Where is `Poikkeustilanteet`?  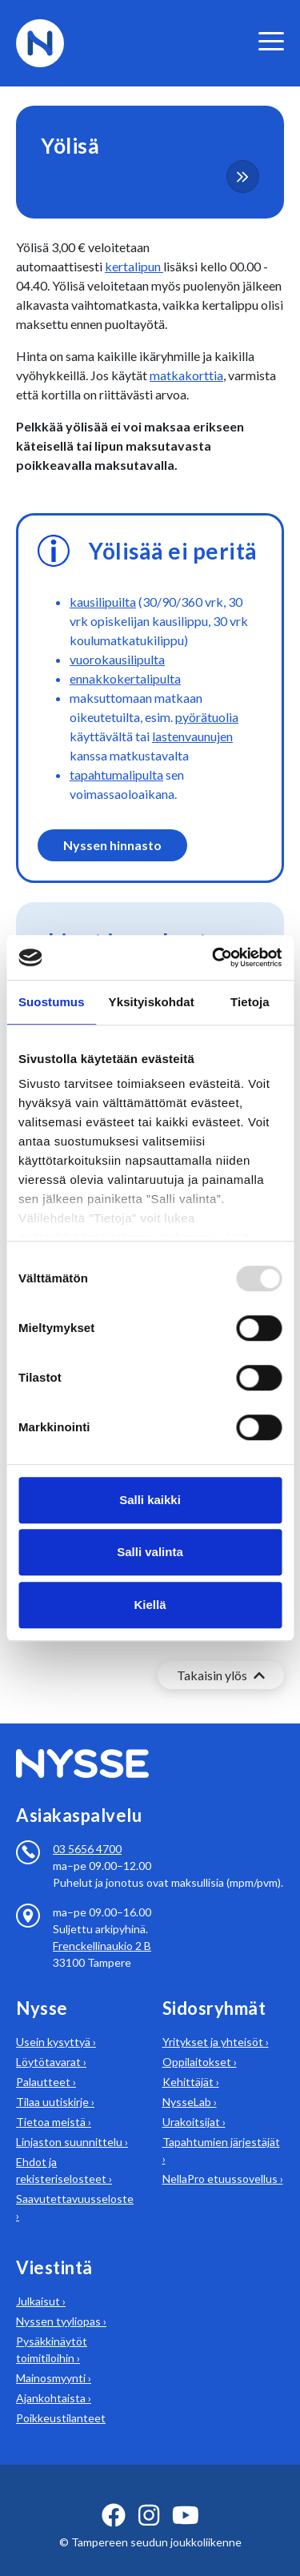 Poikkeustilanteet is located at coordinates (61, 2398).